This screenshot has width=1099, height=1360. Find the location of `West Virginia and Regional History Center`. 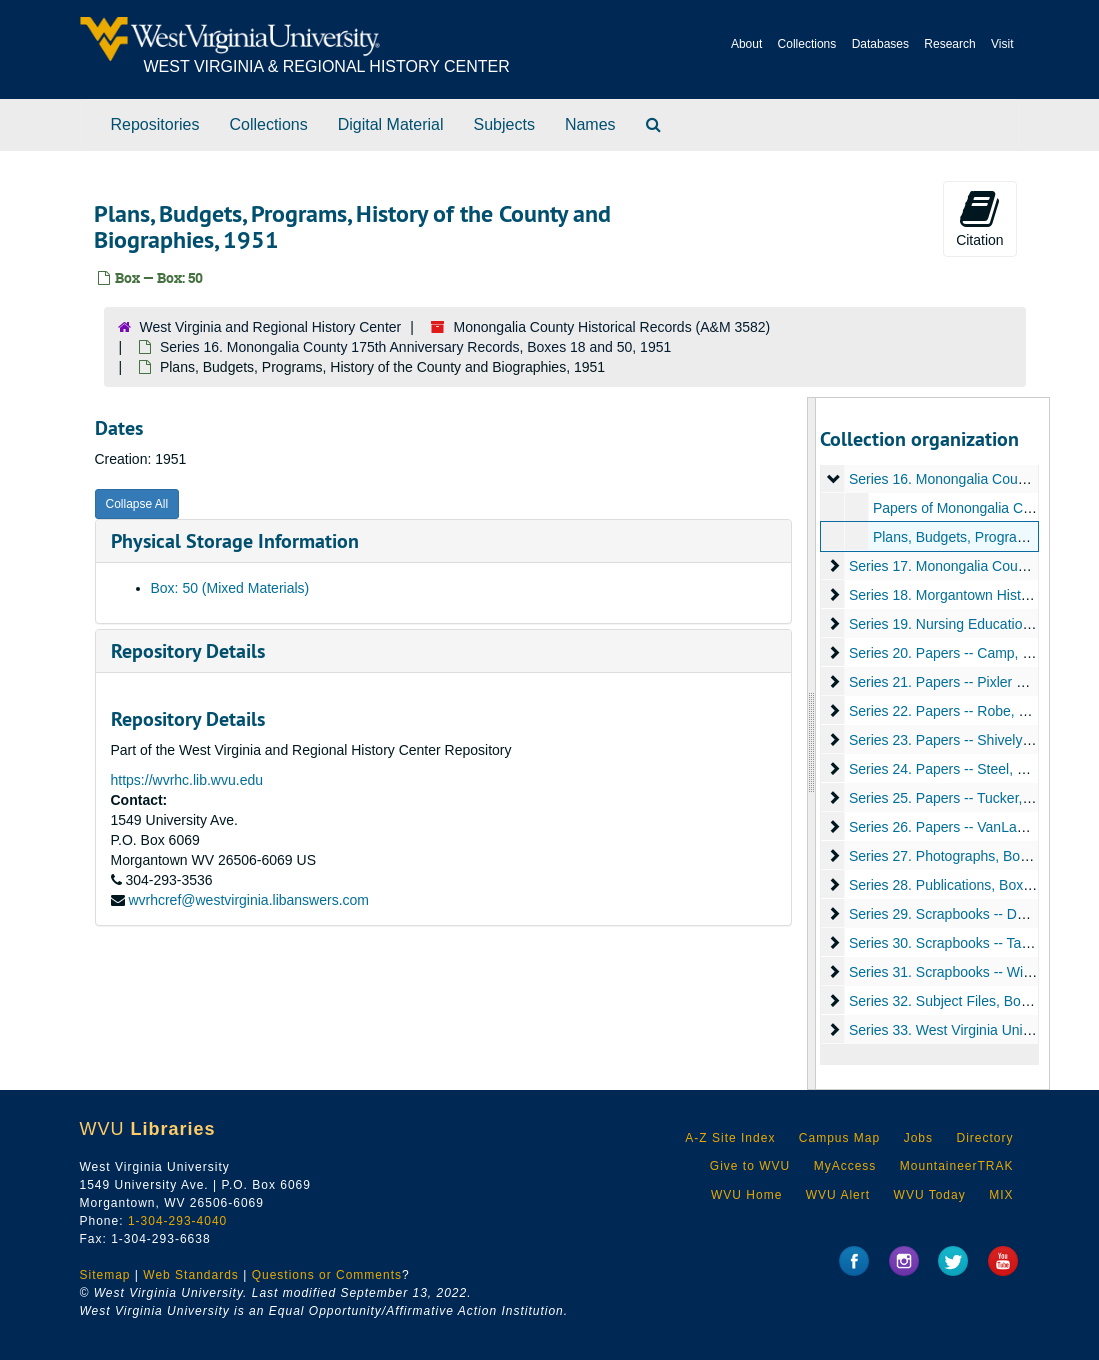

West Virginia and Regional History Center is located at coordinates (271, 327).